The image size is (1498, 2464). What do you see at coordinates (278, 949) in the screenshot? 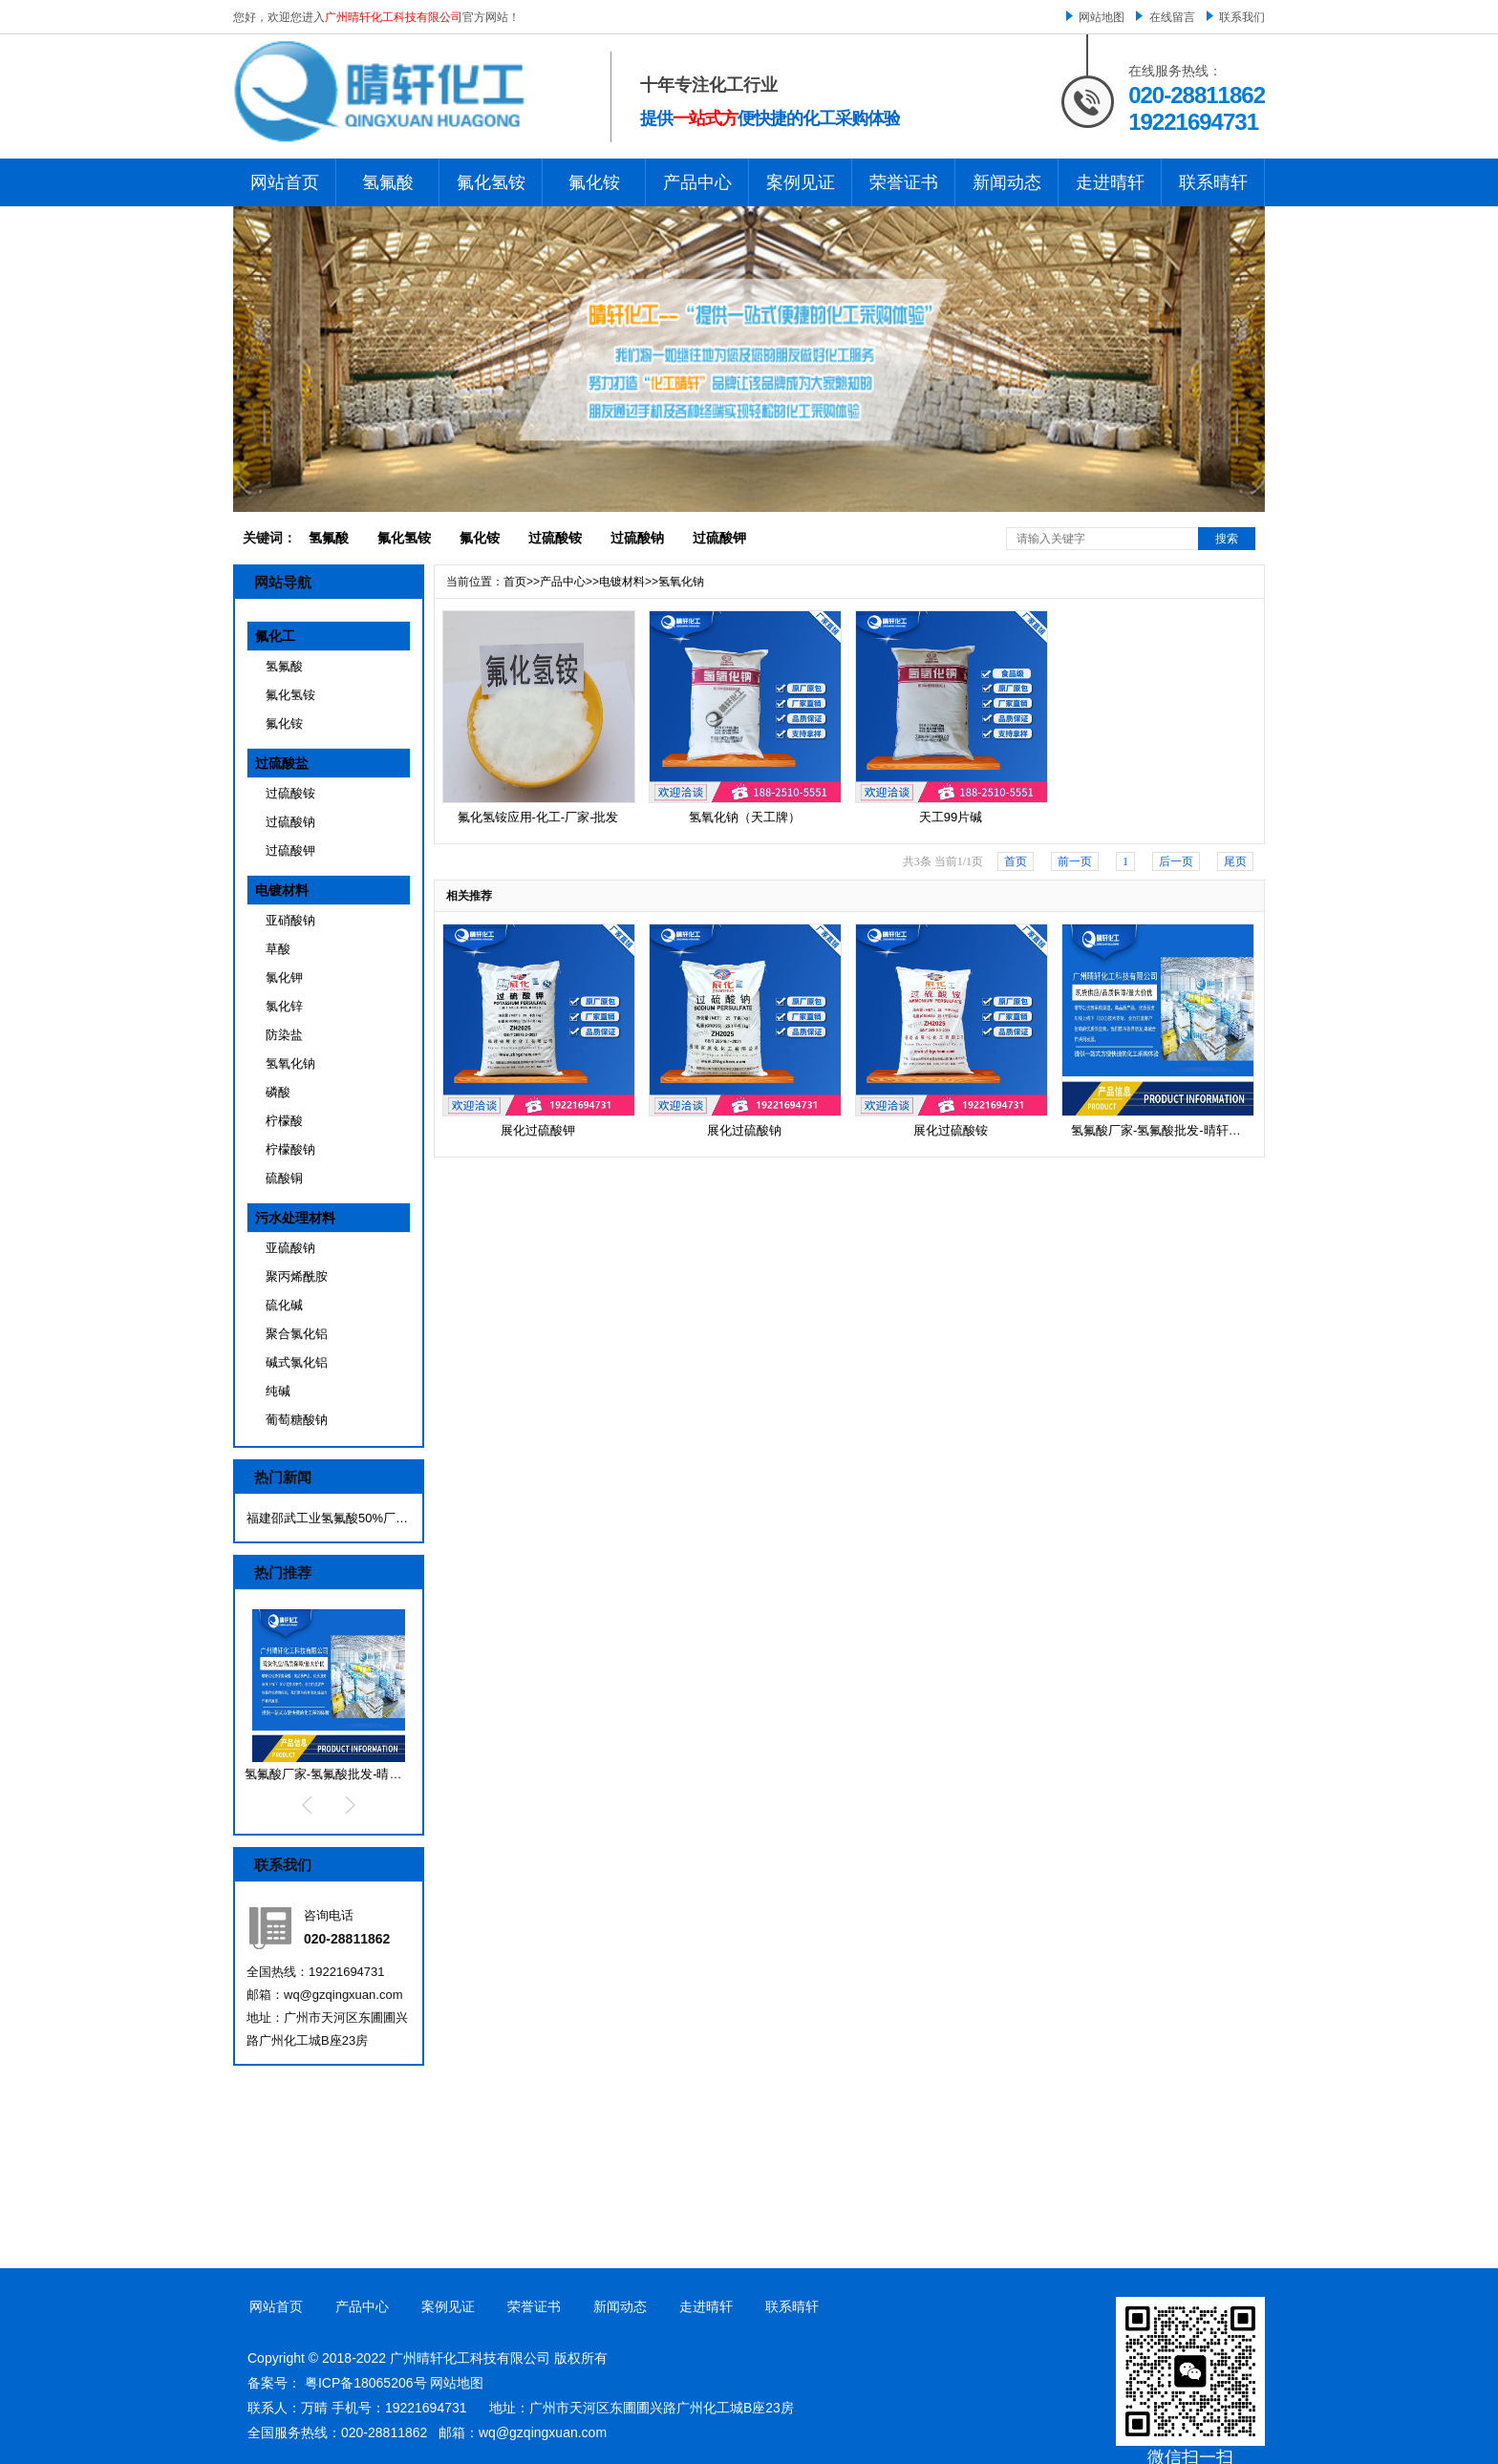
I see `草酸` at bounding box center [278, 949].